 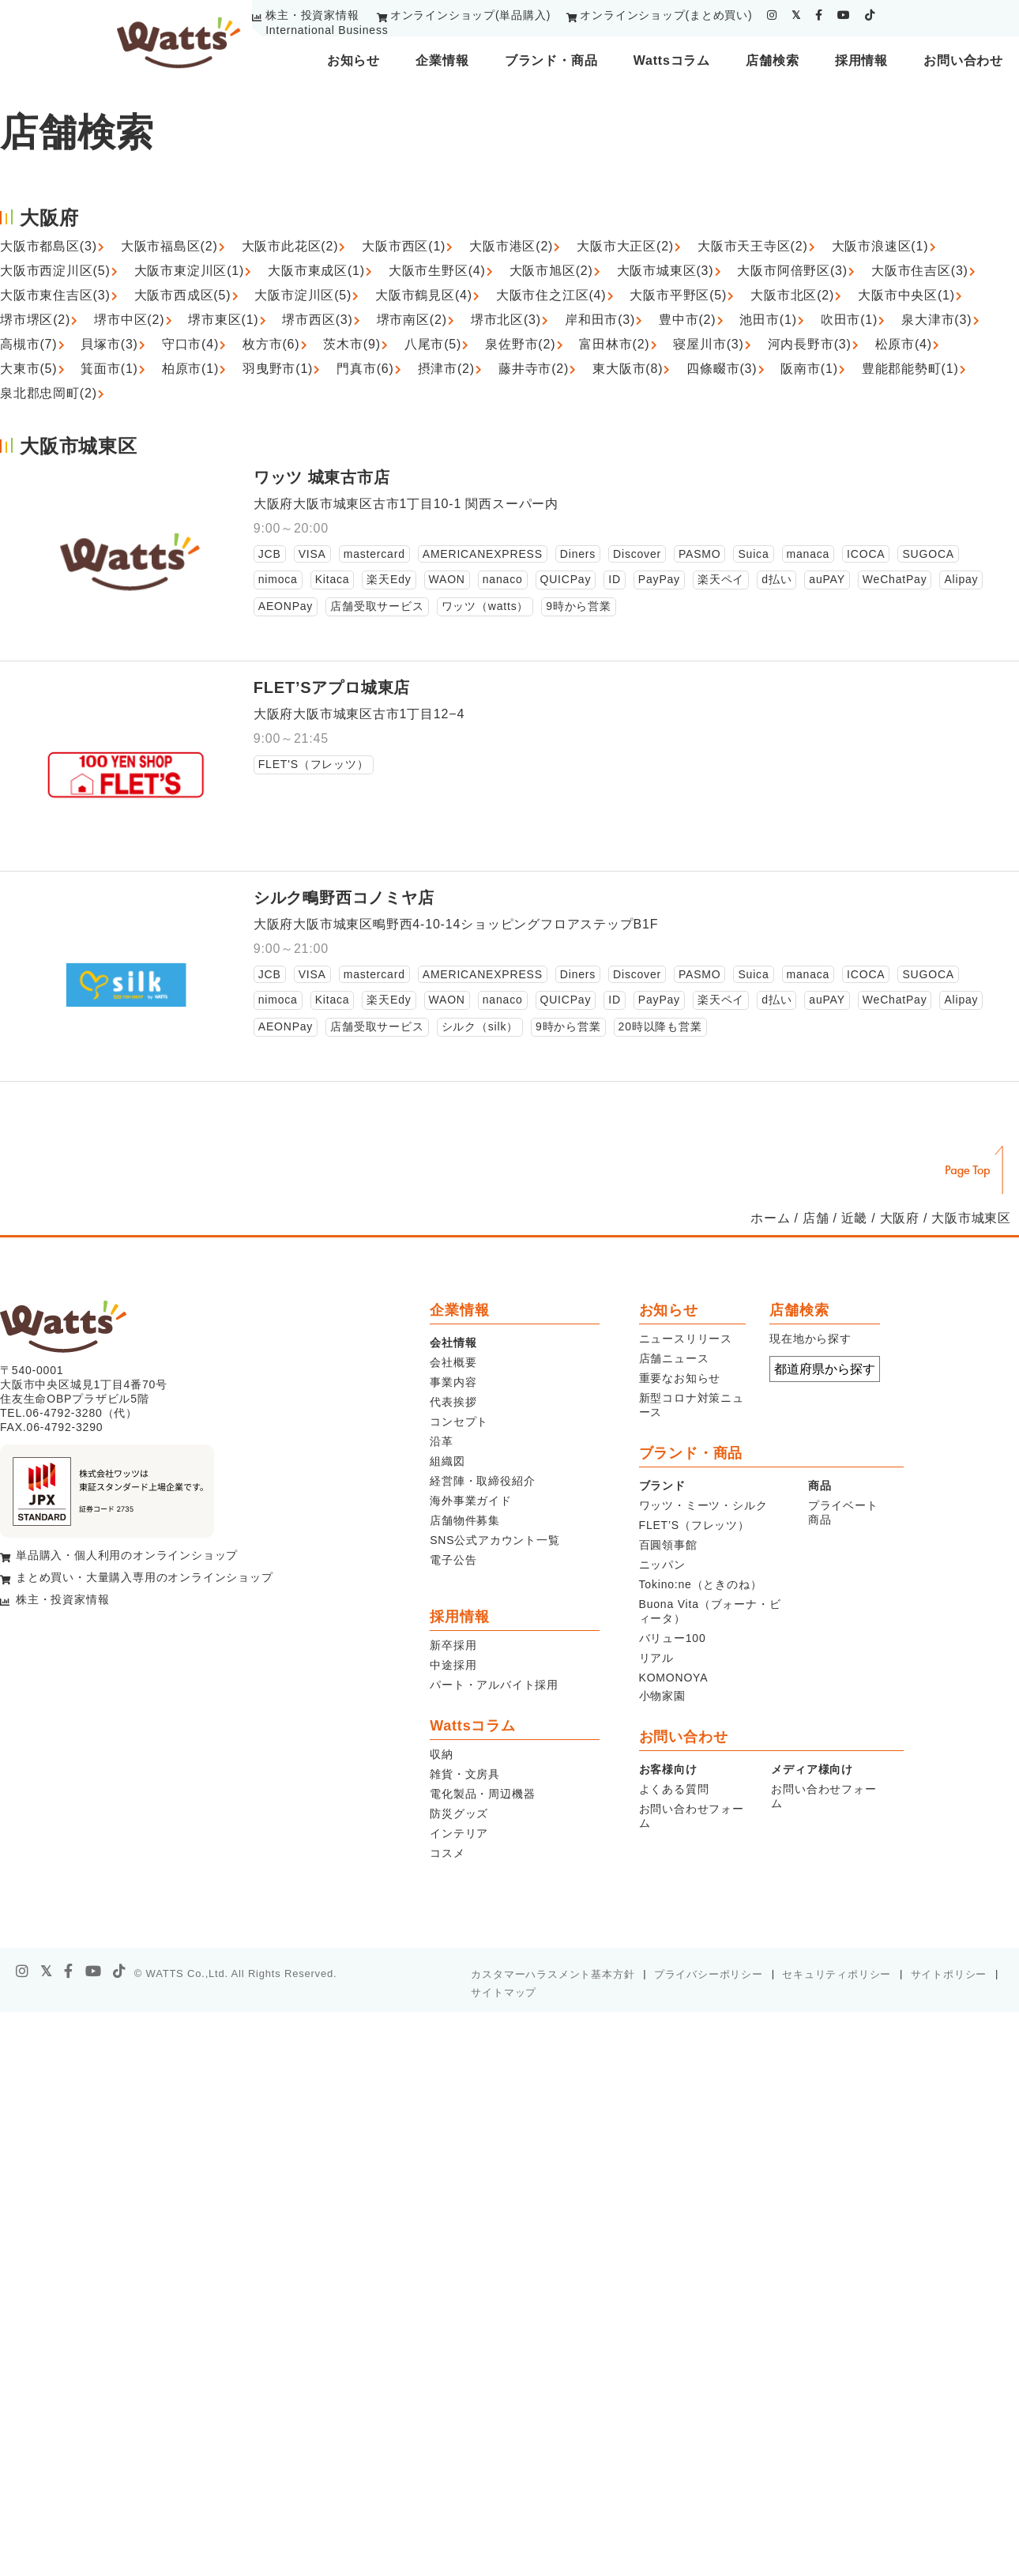 I want to click on 大阪市住之江区(4), so click(x=551, y=295).